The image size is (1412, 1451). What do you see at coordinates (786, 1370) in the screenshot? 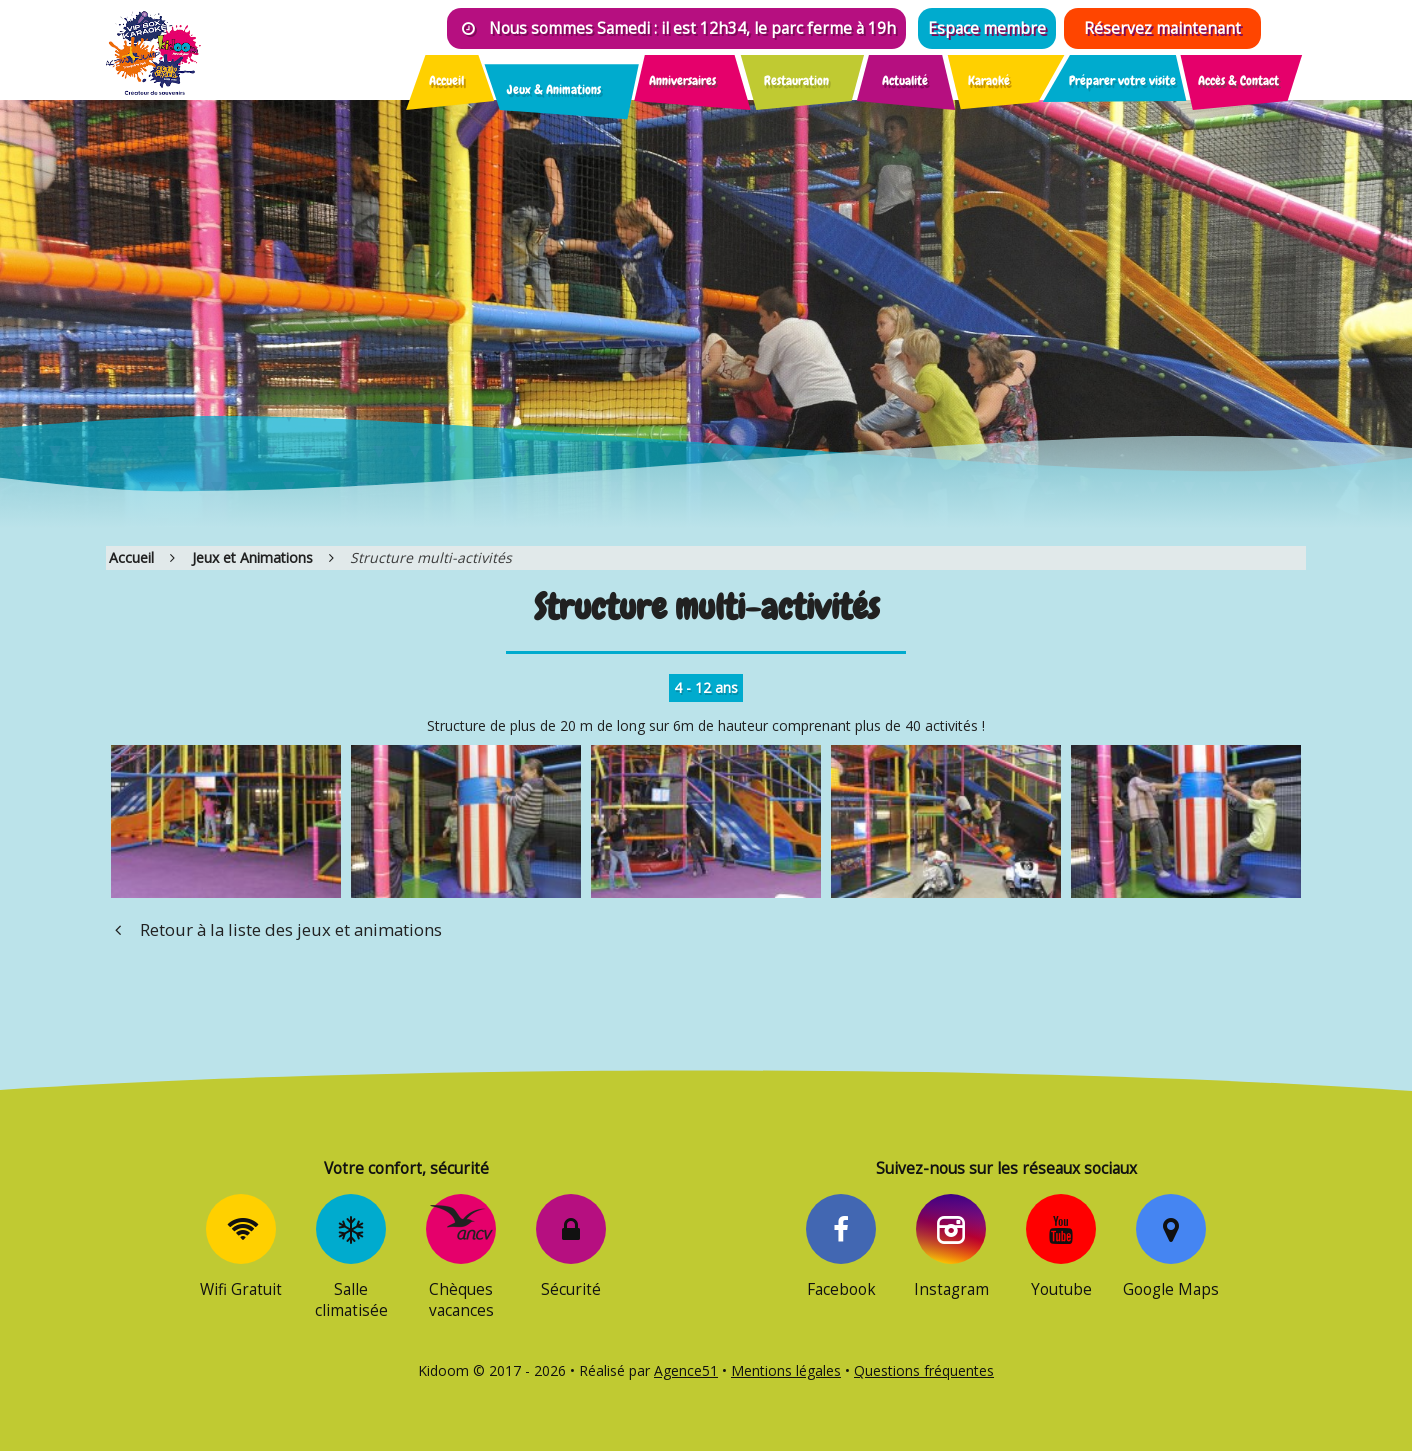
I see `Mentions légales` at bounding box center [786, 1370].